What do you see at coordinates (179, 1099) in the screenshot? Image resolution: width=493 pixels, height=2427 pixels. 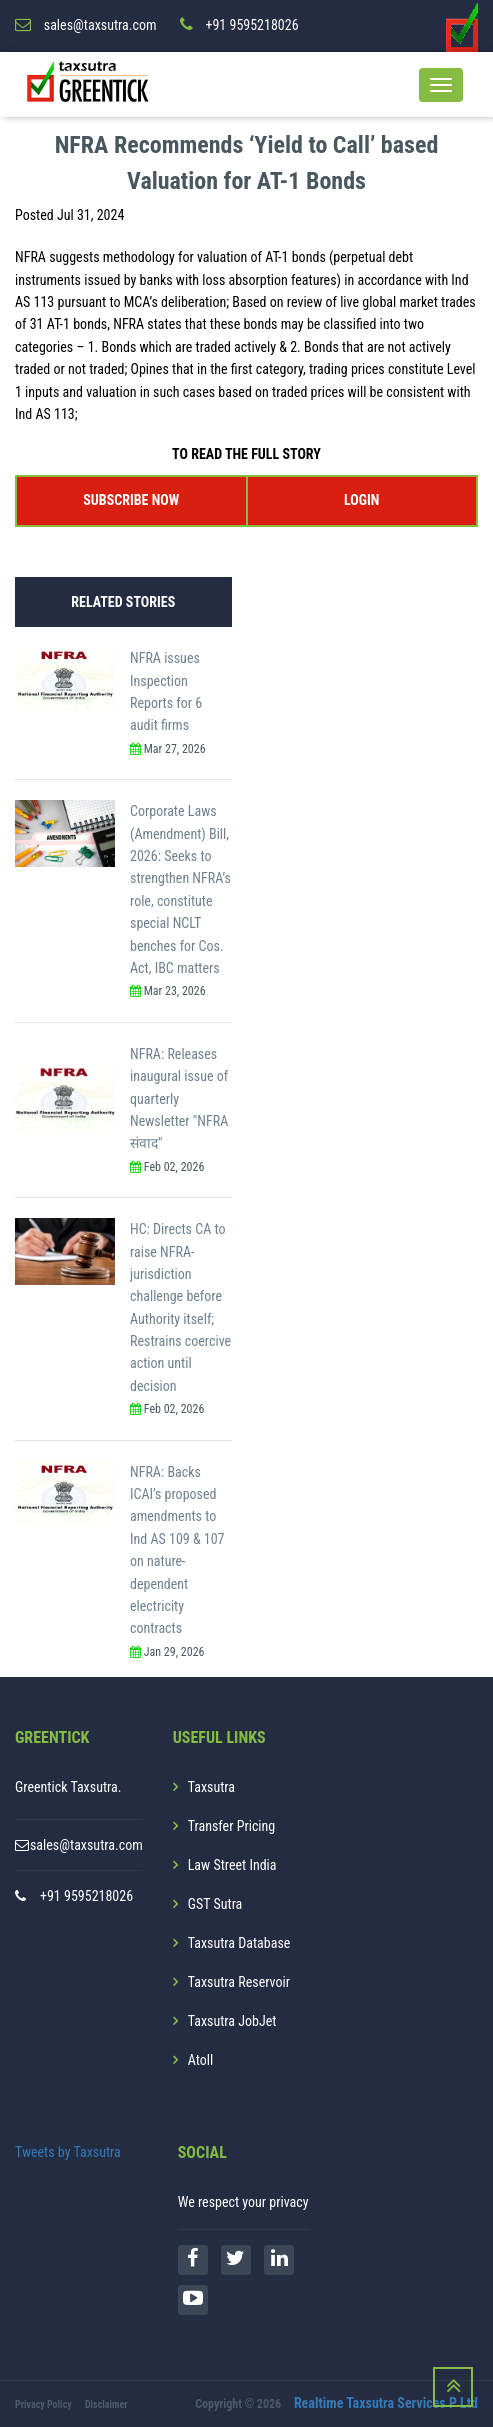 I see `NFRA: Releases inaugural issue of quarterly Newsletter "NFRA संवाद"` at bounding box center [179, 1099].